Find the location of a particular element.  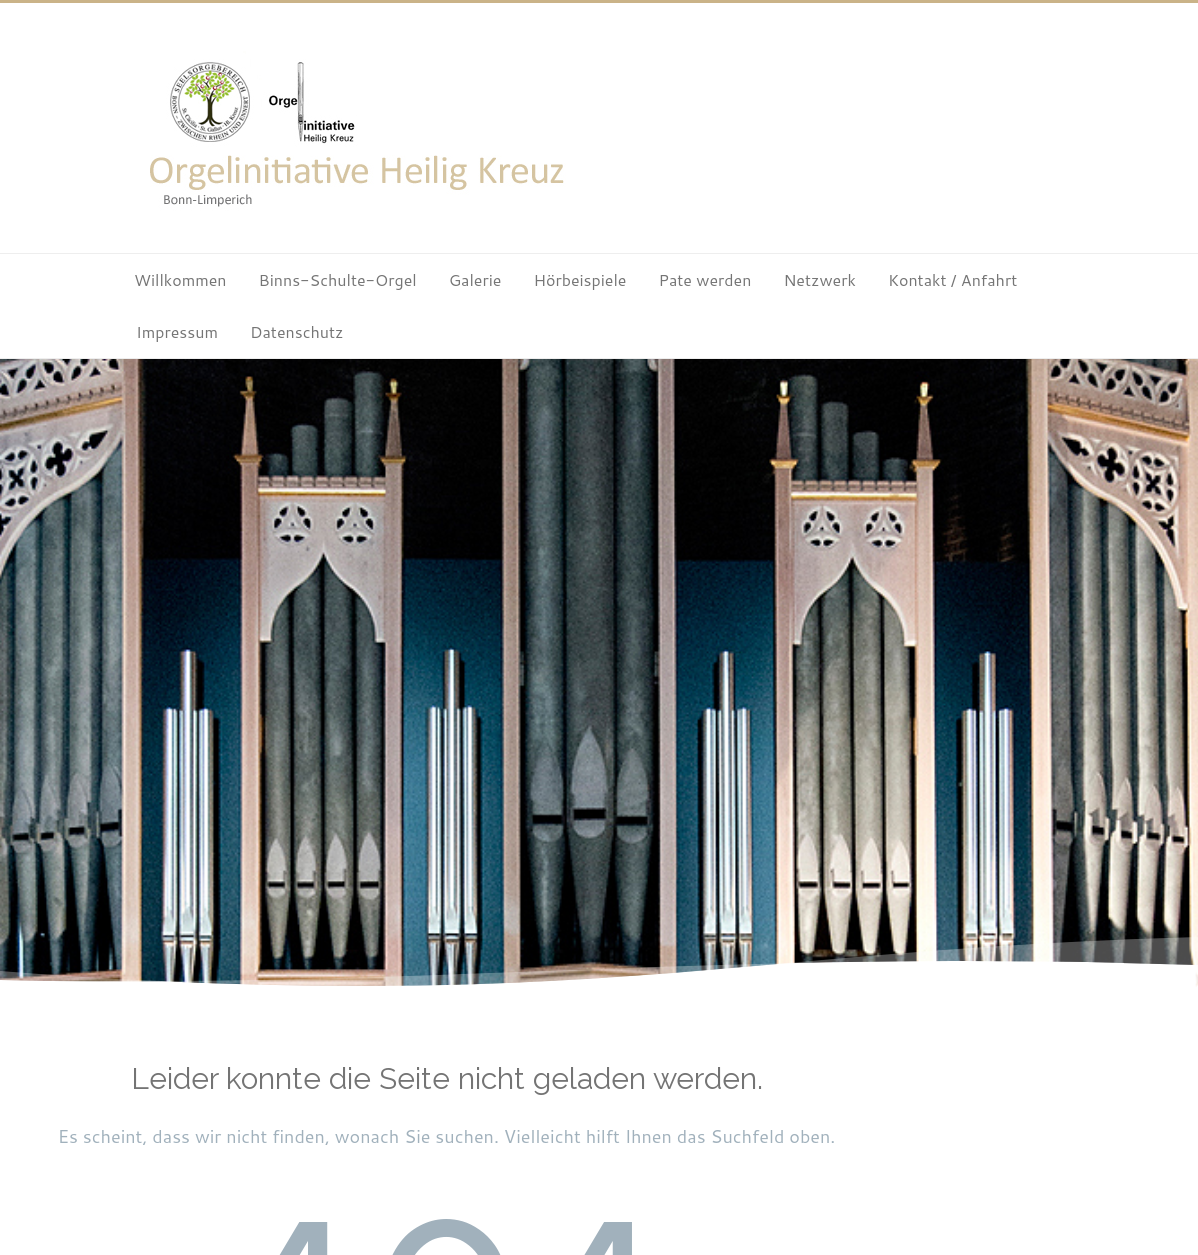

Hörbeispiele is located at coordinates (579, 279).